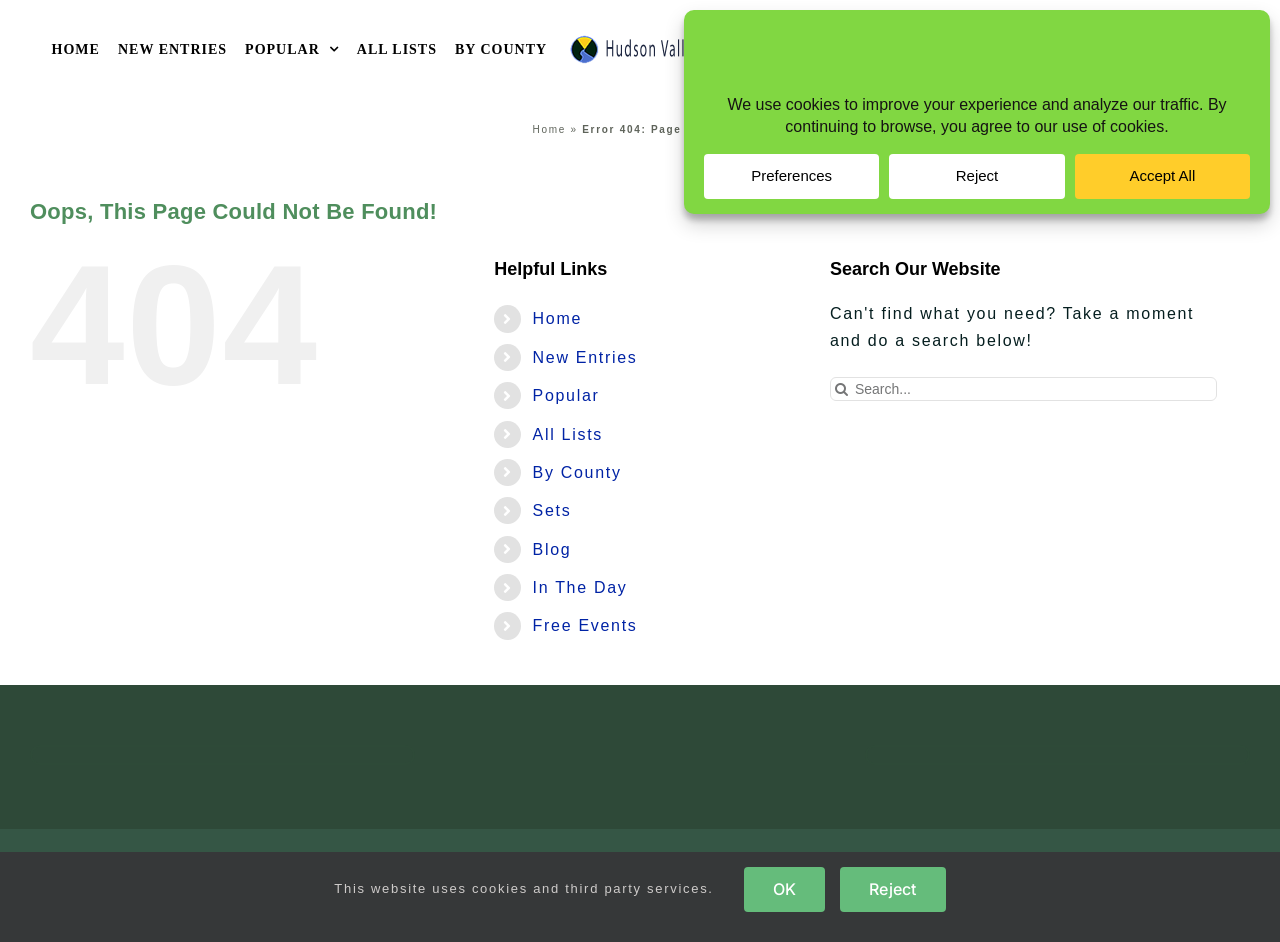 The height and width of the screenshot is (942, 1280). I want to click on In The Day, so click(580, 587).